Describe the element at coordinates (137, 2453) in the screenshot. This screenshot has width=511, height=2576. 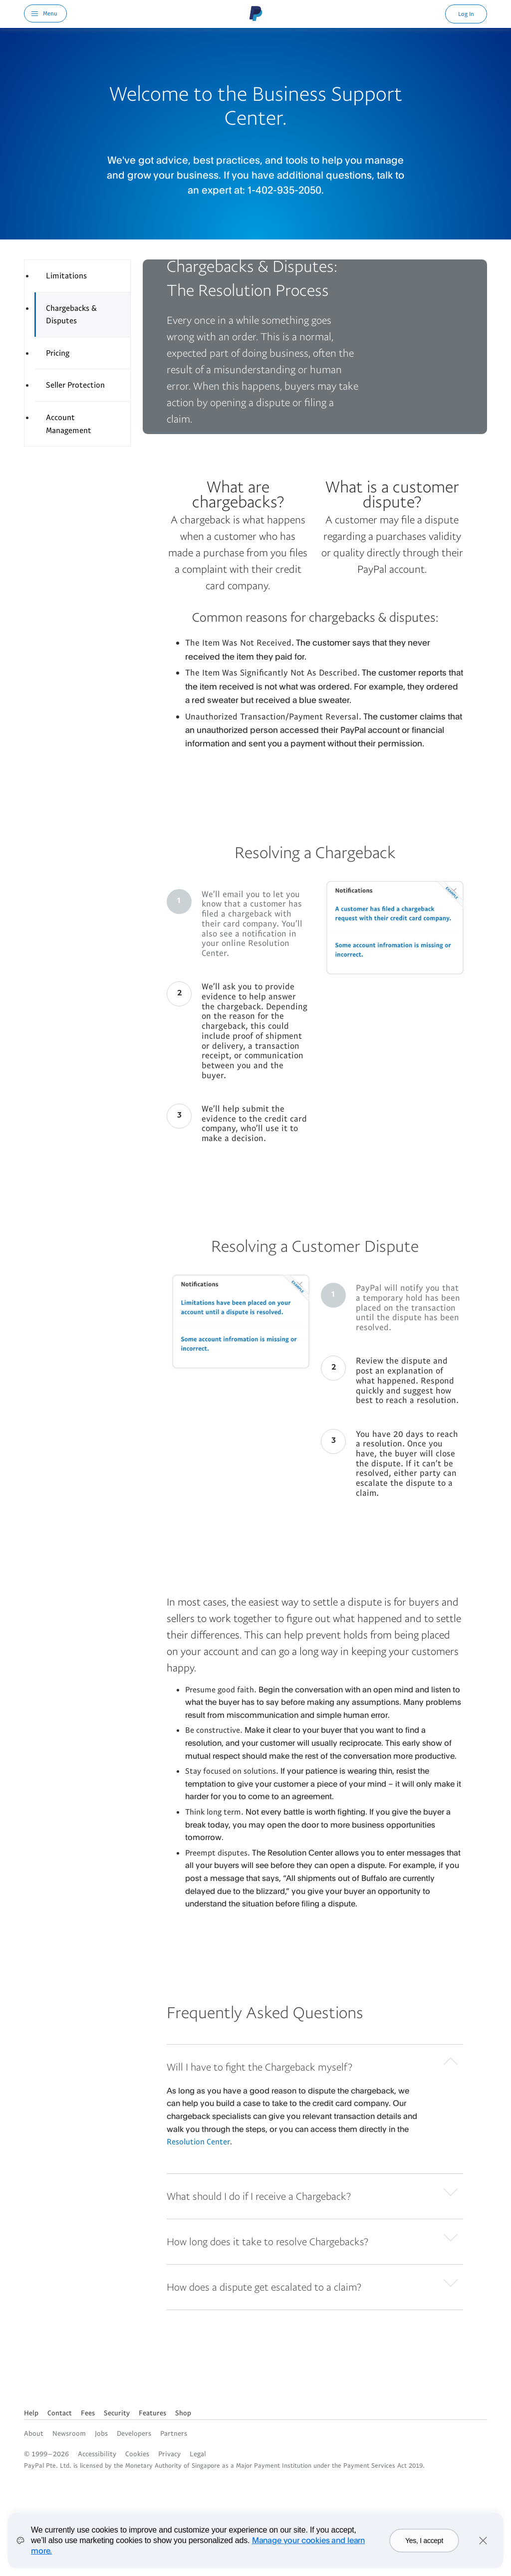
I see `Cookies` at that location.